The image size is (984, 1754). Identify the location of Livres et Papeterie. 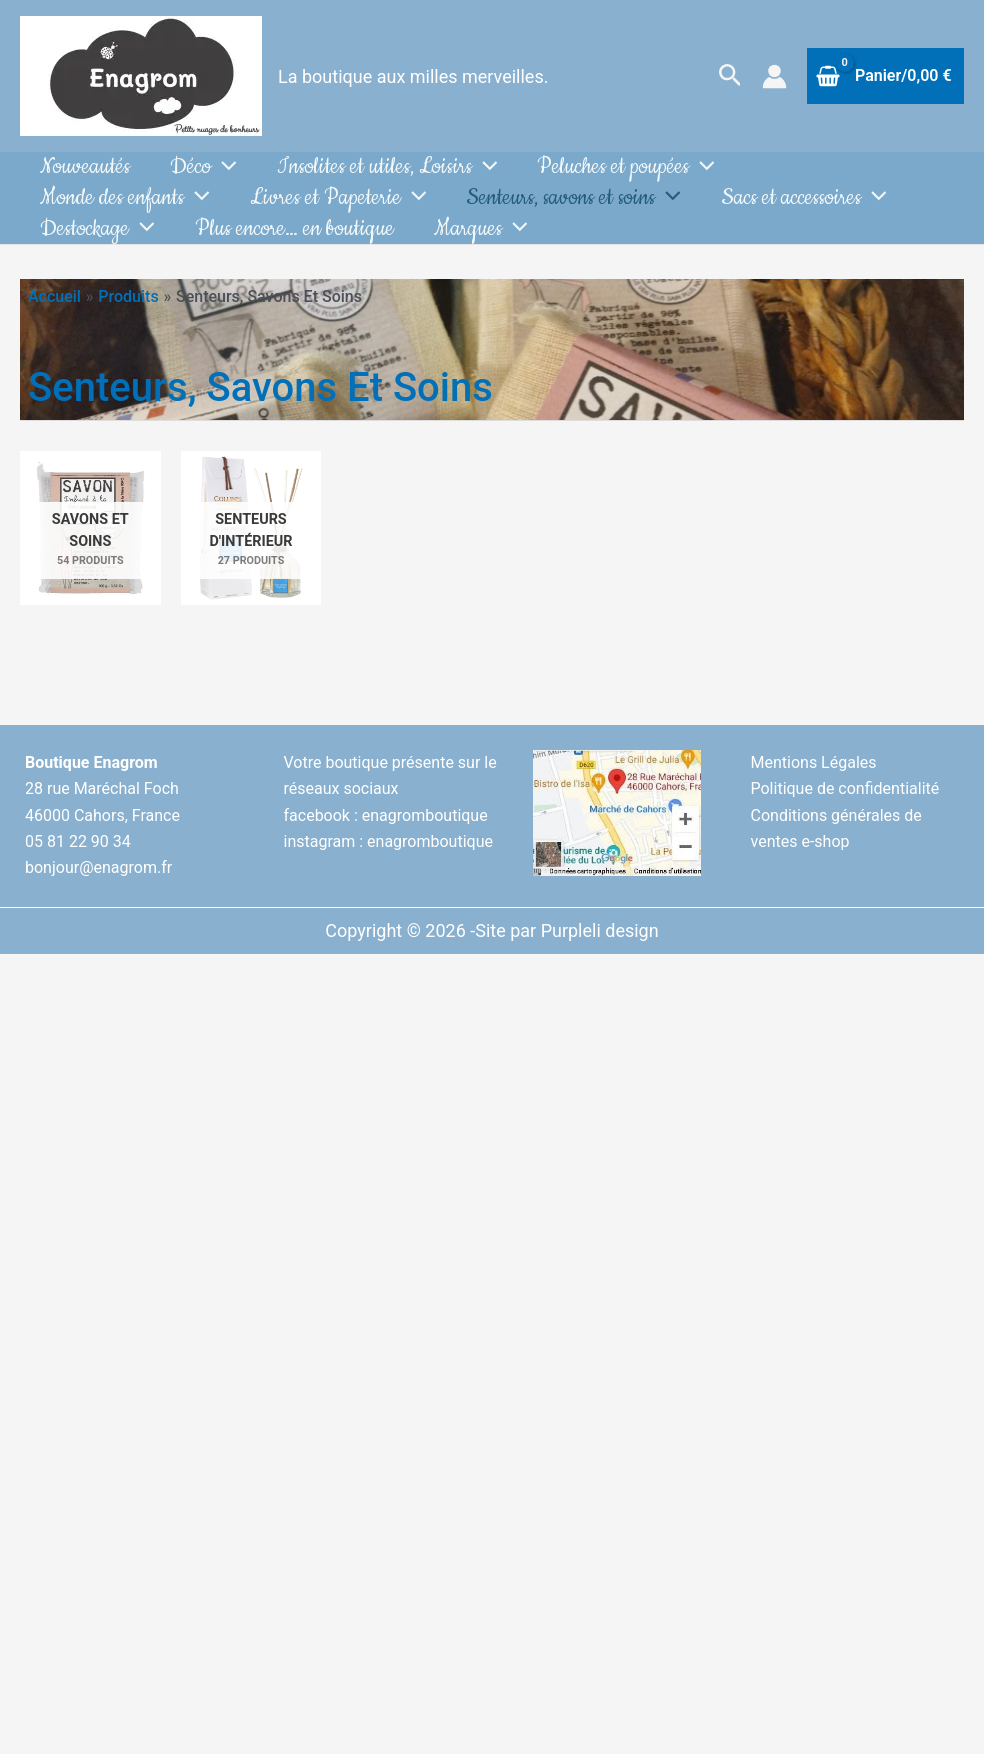
(338, 211).